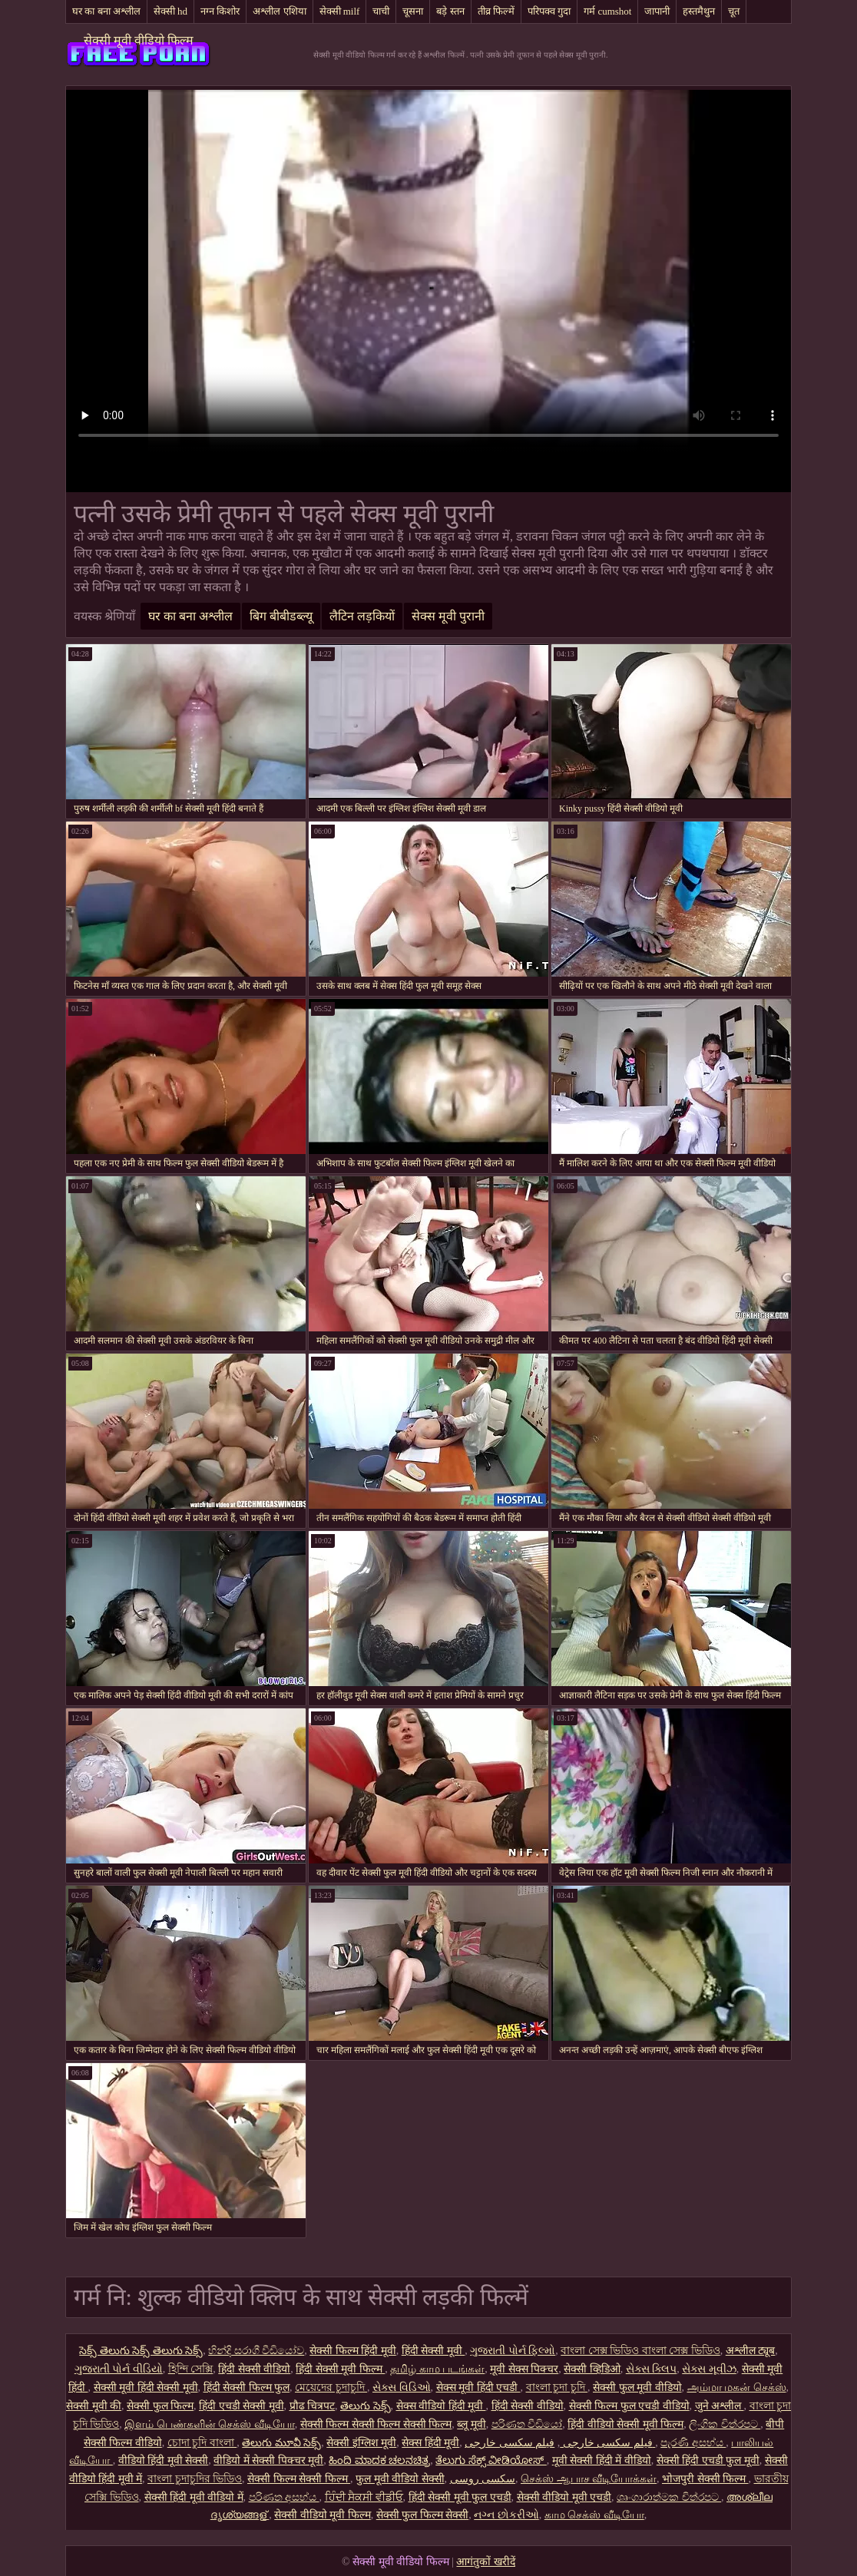 The height and width of the screenshot is (2576, 857). What do you see at coordinates (401, 2387) in the screenshot?
I see `સેક્સ વિડિઓ` at bounding box center [401, 2387].